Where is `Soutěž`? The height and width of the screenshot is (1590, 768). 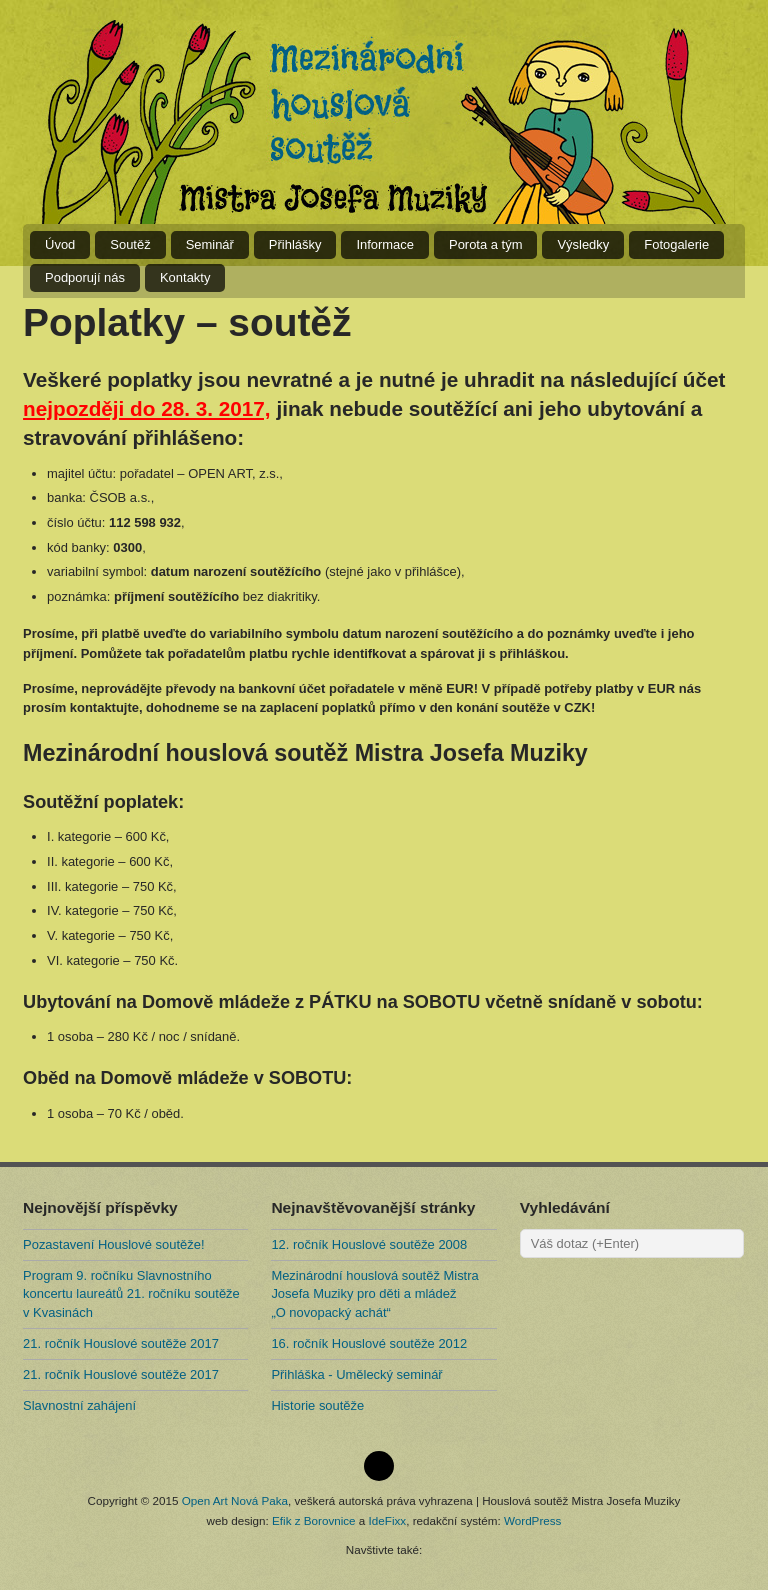
Soutěž is located at coordinates (130, 244).